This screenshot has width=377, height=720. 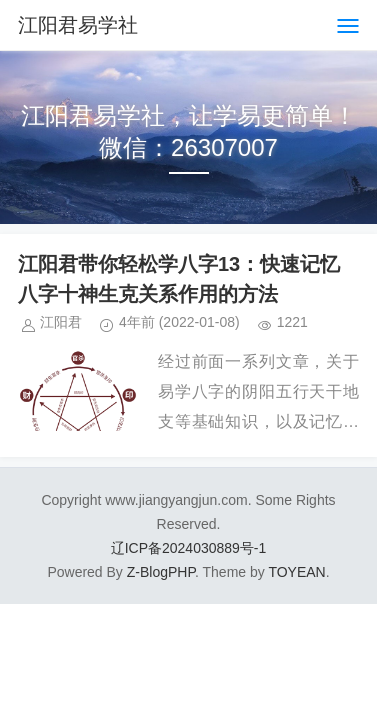 What do you see at coordinates (78, 25) in the screenshot?
I see `江阳君易学社` at bounding box center [78, 25].